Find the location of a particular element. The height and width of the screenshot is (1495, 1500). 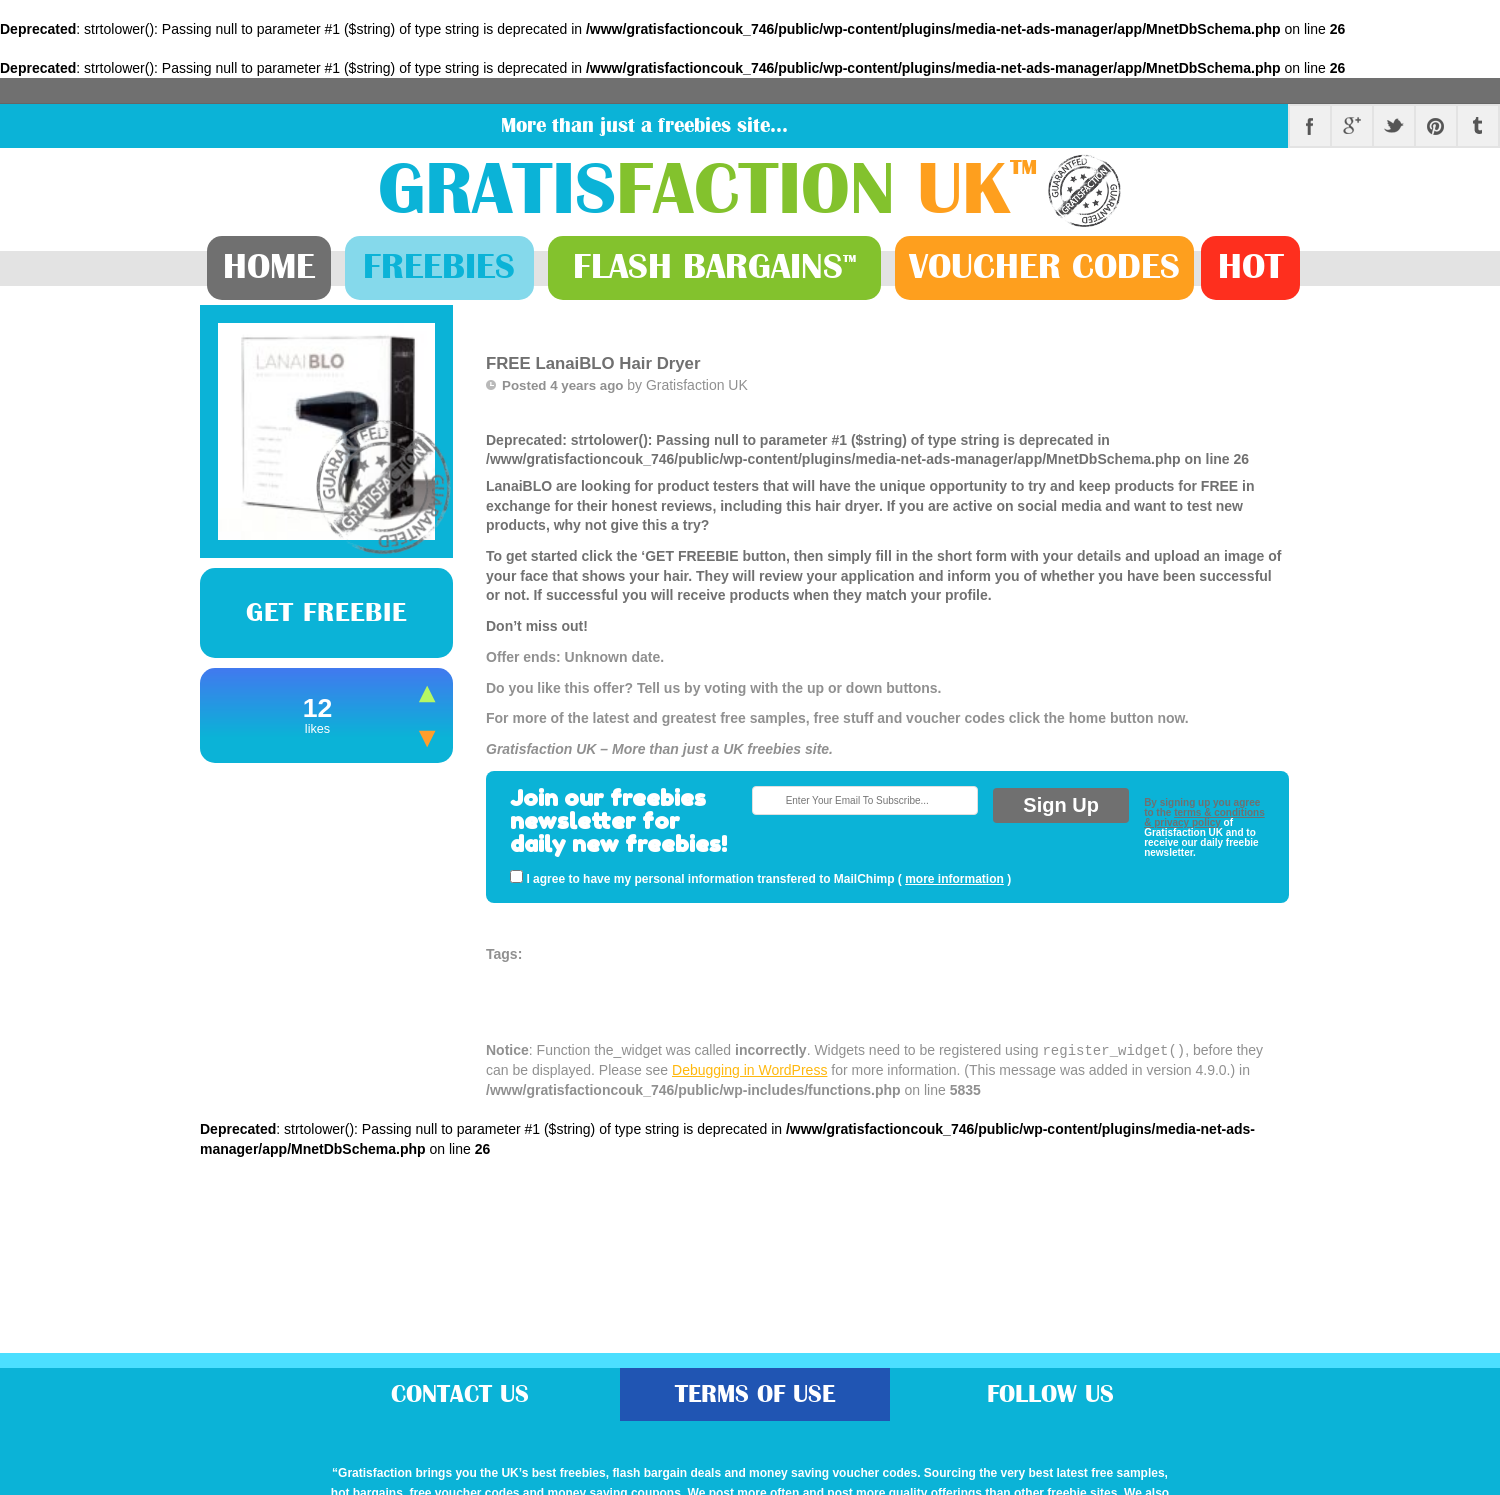

Contact Us is located at coordinates (460, 1394).